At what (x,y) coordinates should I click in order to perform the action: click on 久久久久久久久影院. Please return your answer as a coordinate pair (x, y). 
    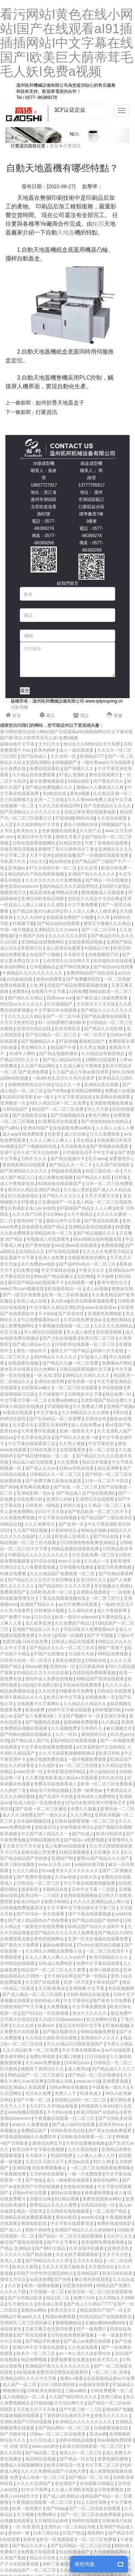
    Looking at the image, I should click on (68, 935).